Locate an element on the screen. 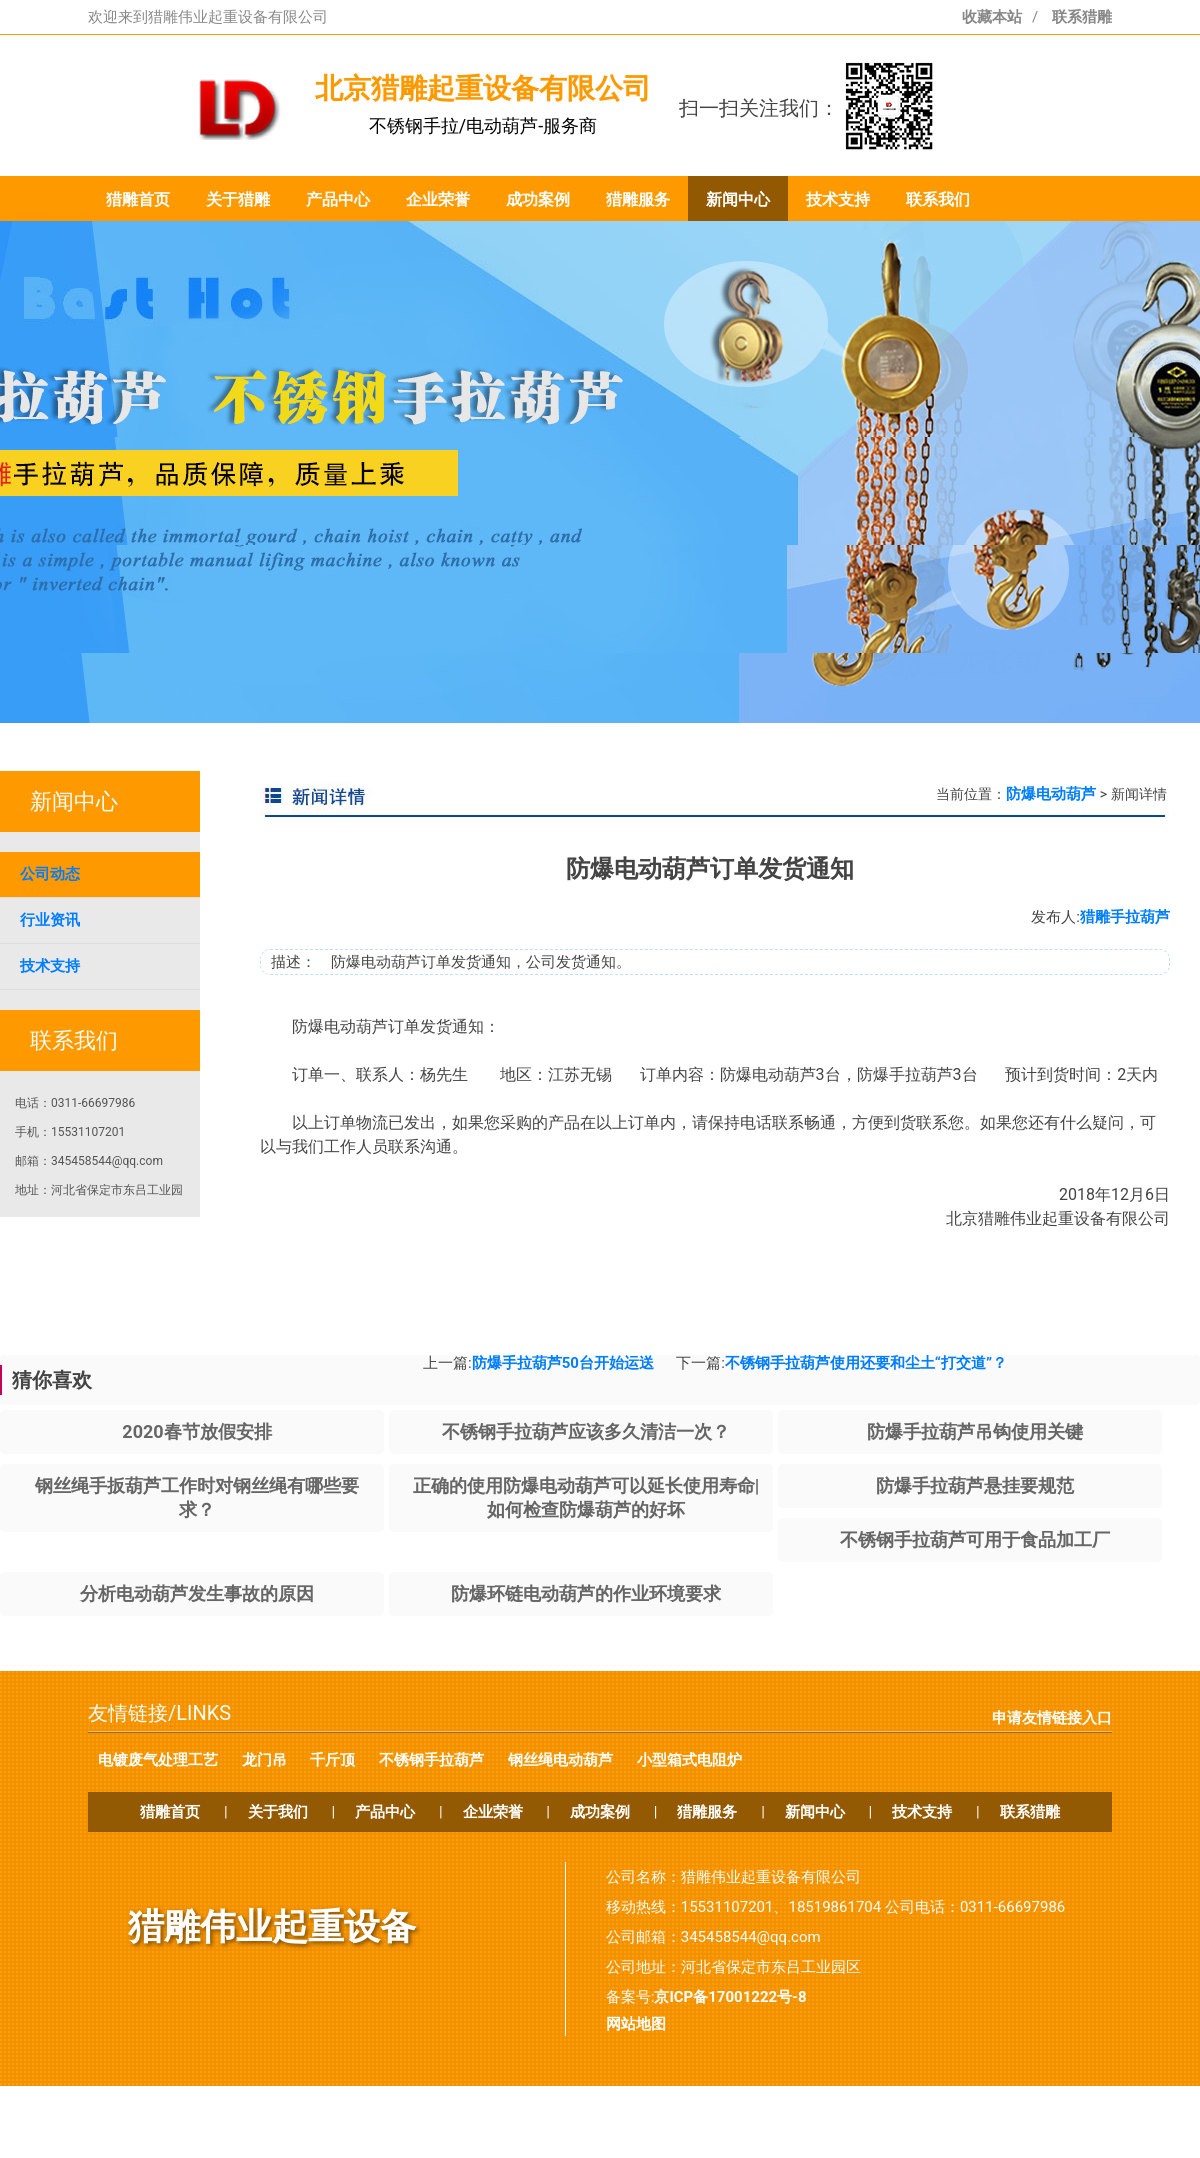  正确的使用防爆电动葫芦可以延长使用寿命|如何检查防爆葫芦的好坏 is located at coordinates (586, 1497).